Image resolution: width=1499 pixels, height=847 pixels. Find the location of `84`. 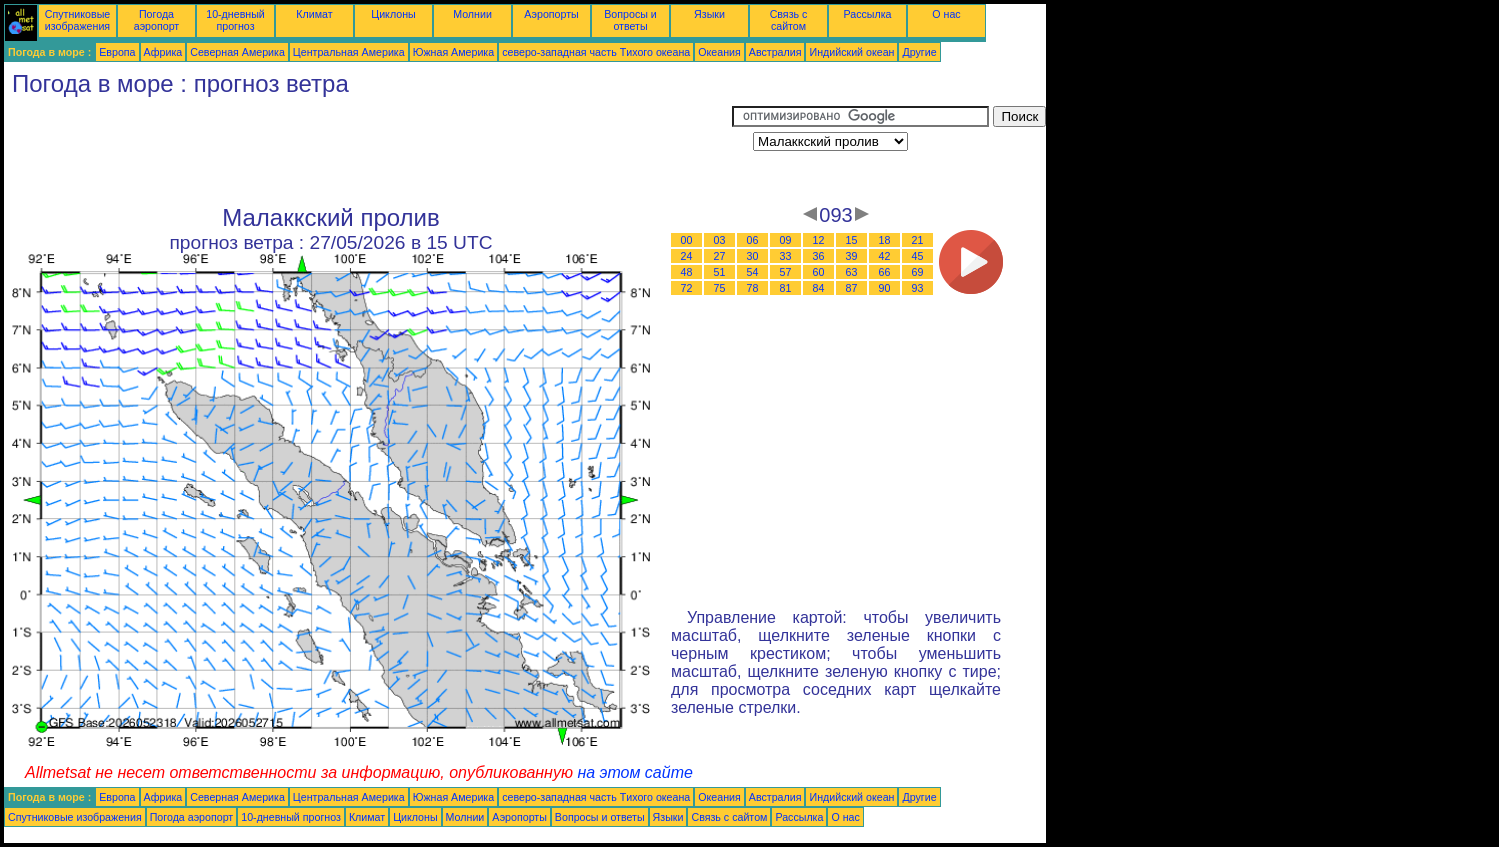

84 is located at coordinates (819, 288).